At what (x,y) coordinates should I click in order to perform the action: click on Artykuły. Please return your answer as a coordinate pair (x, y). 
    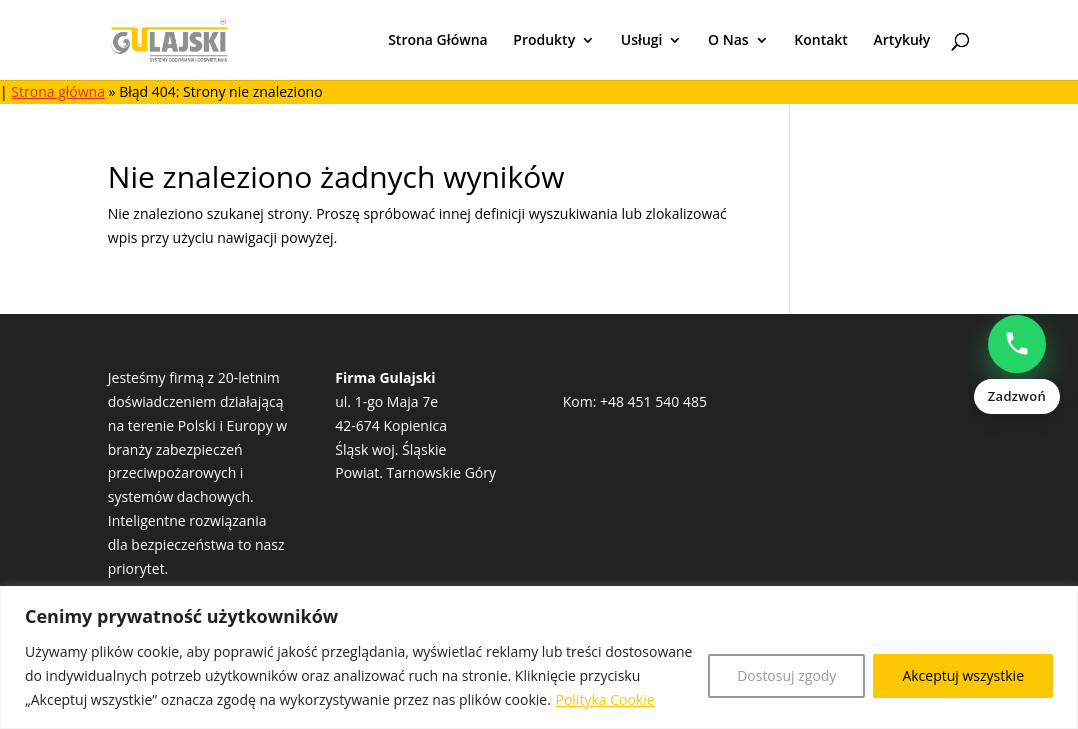
    Looking at the image, I should click on (902, 41).